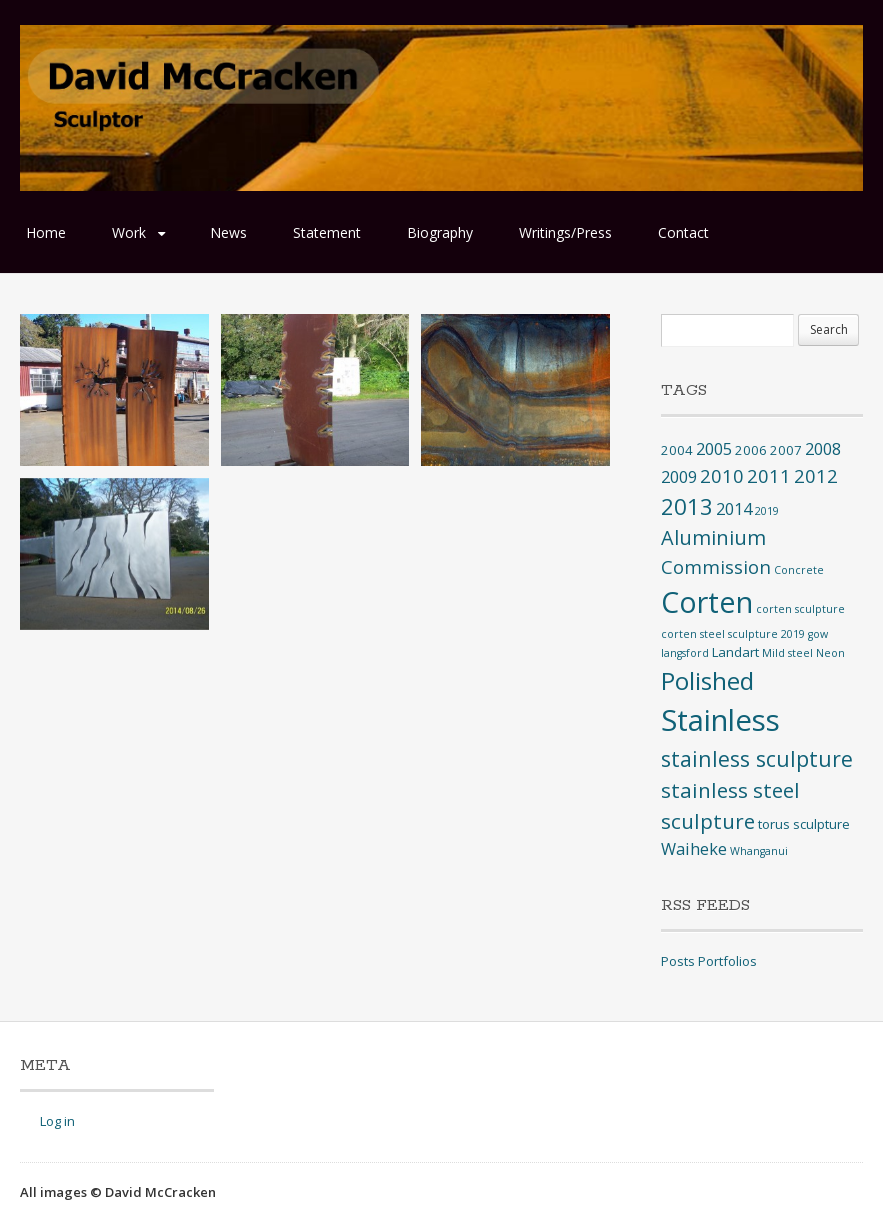 Image resolution: width=883 pixels, height=1232 pixels. I want to click on News, so click(228, 232).